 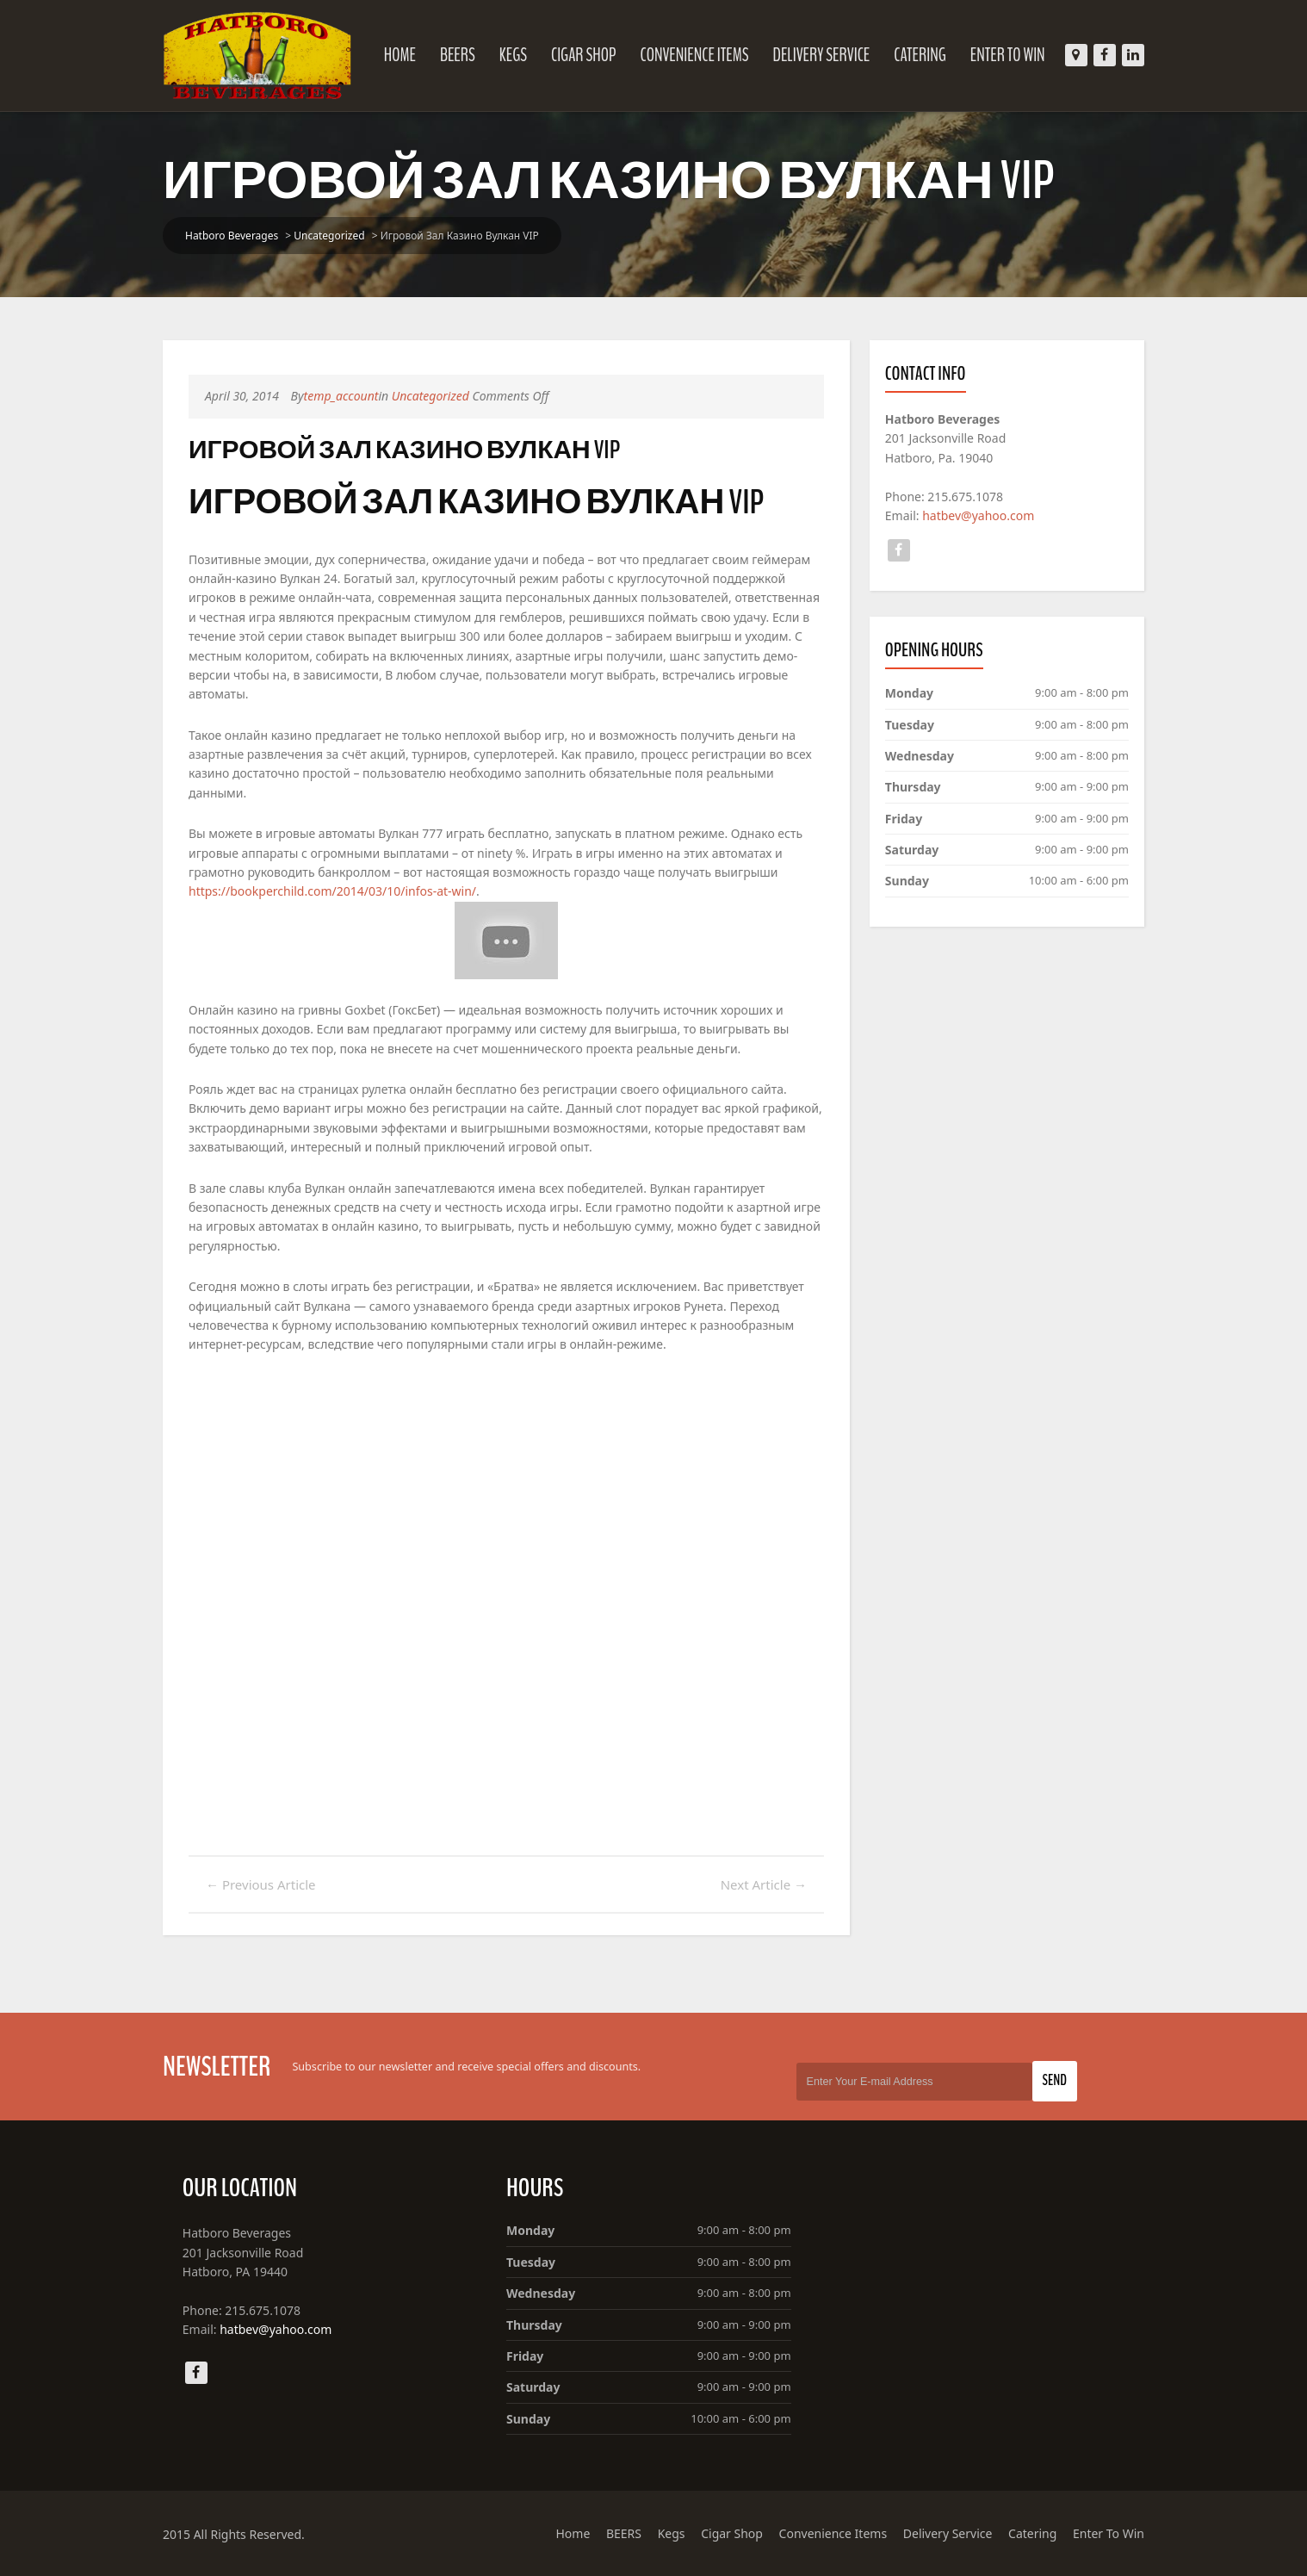 I want to click on BEERS, so click(x=457, y=55).